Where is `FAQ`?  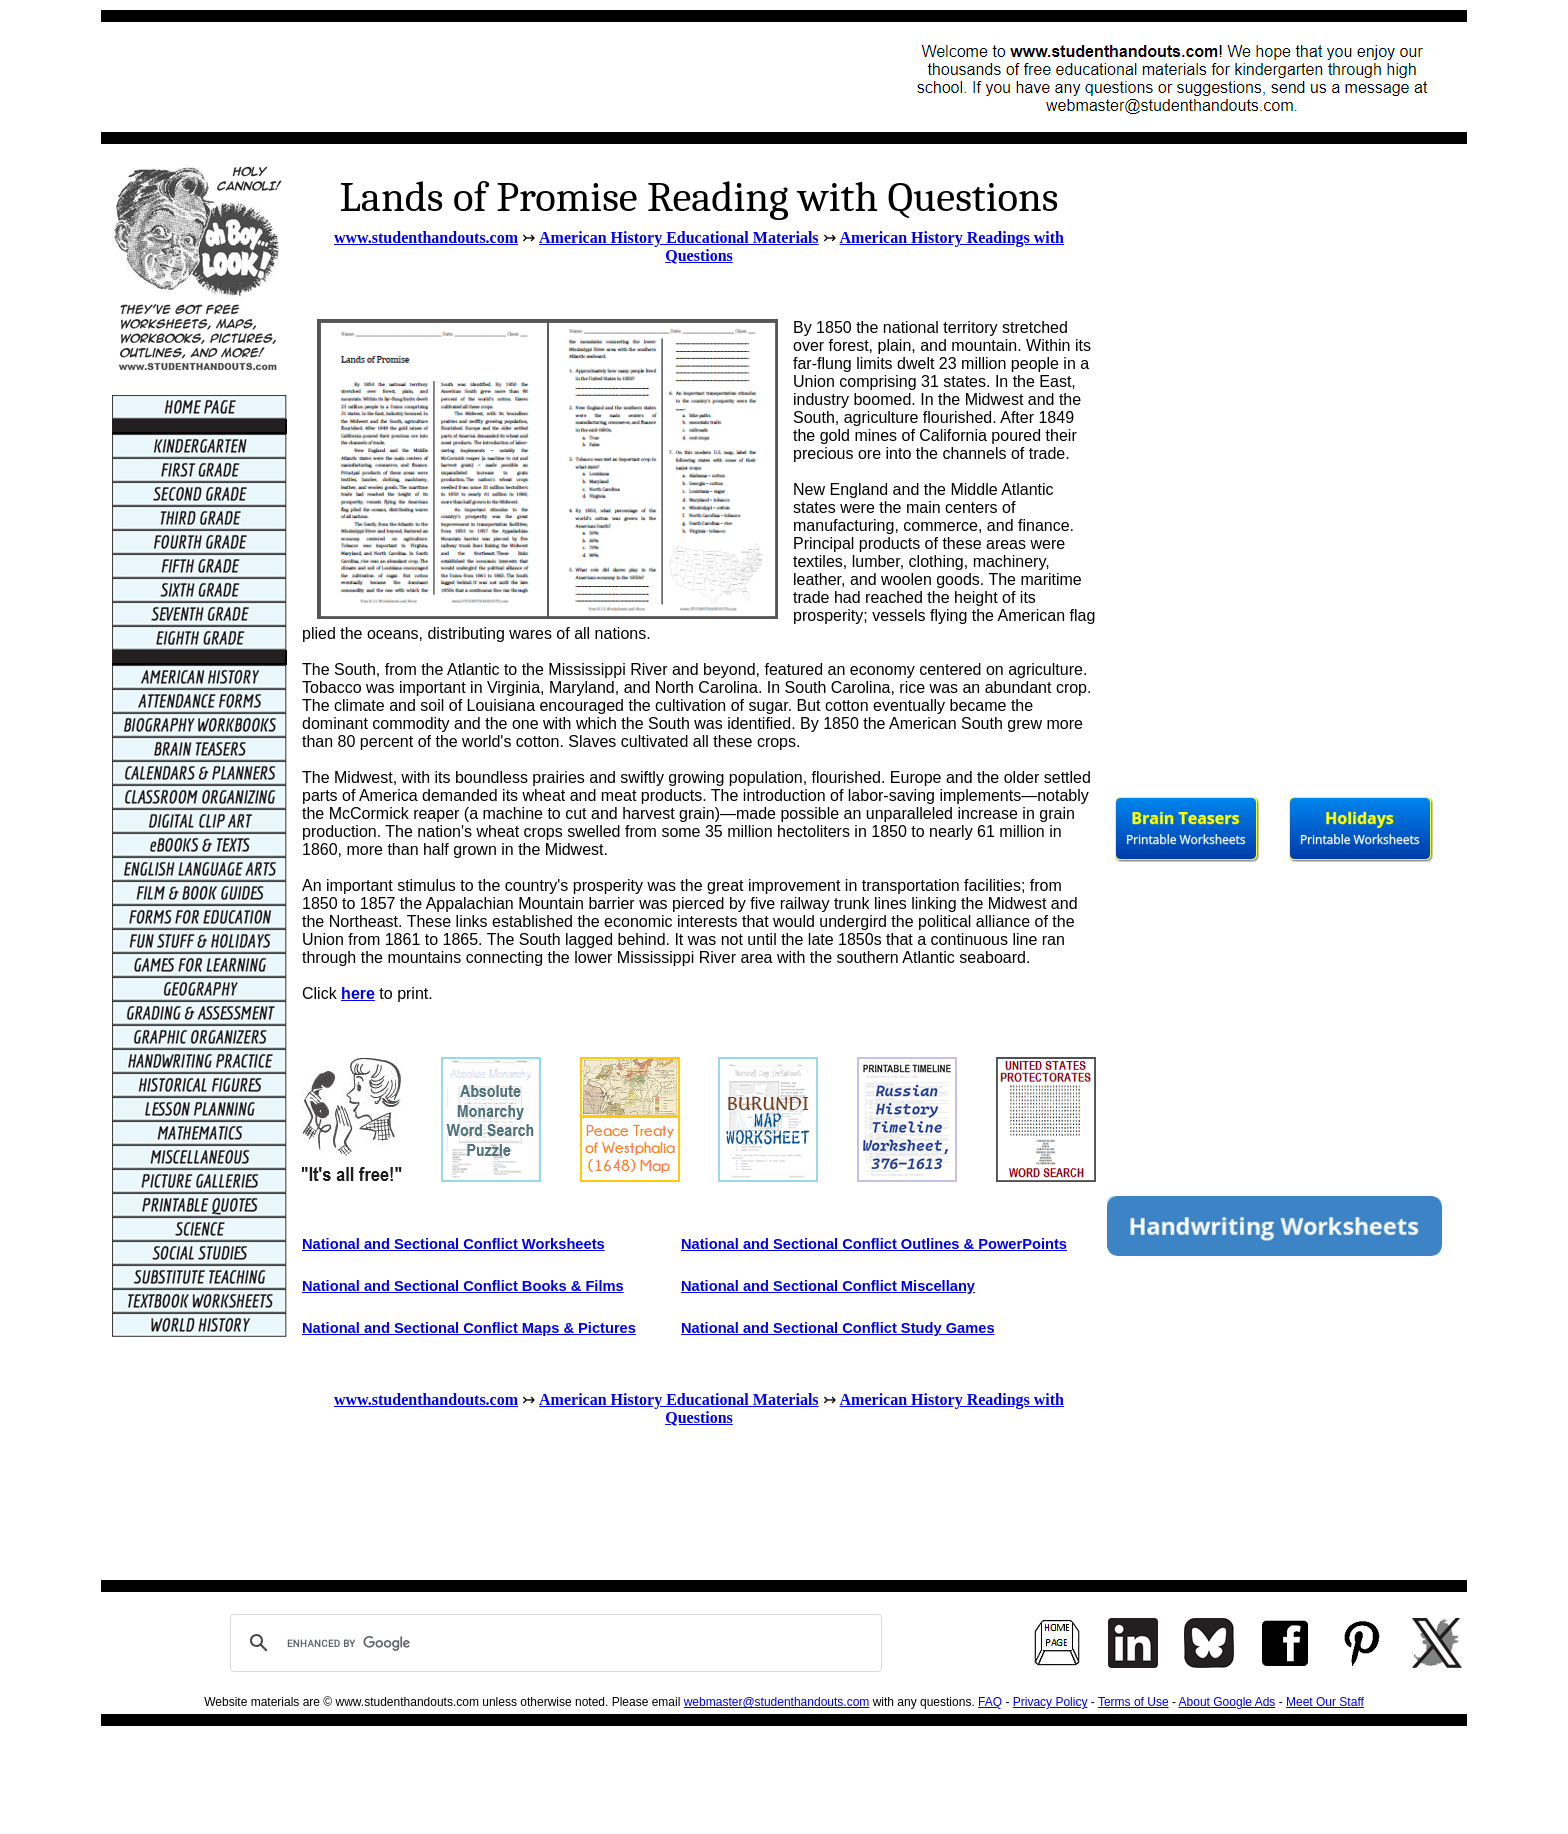 FAQ is located at coordinates (990, 1702).